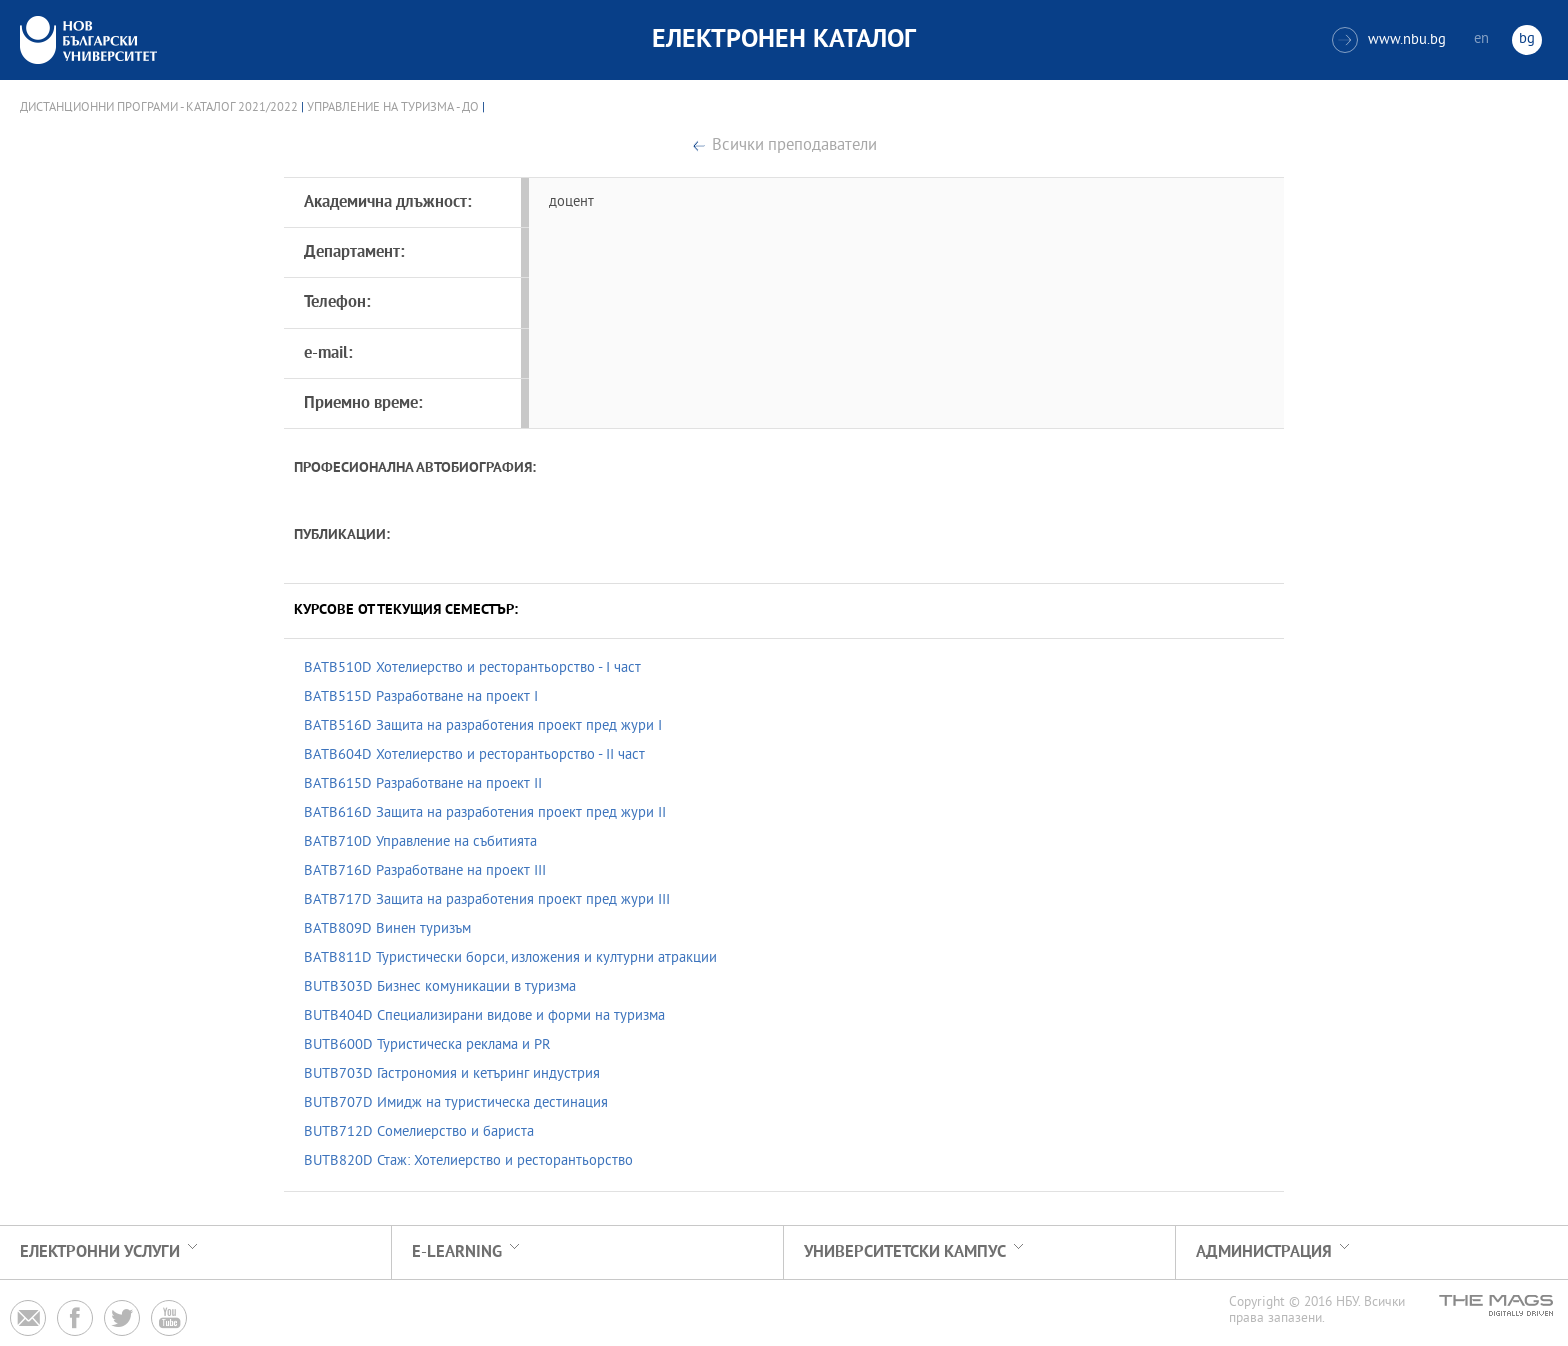 The height and width of the screenshot is (1346, 1568). I want to click on Всички преподаватели, so click(794, 146).